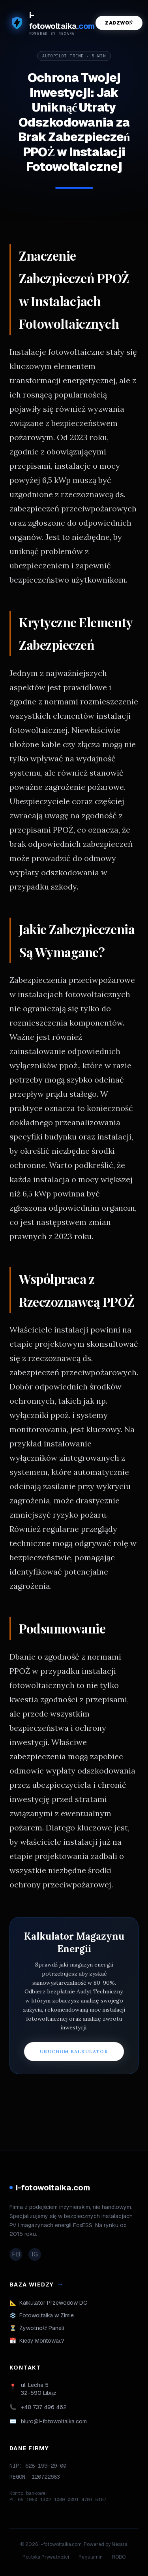 Image resolution: width=148 pixels, height=2576 pixels. I want to click on Żywotność Paneli, so click(36, 2328).